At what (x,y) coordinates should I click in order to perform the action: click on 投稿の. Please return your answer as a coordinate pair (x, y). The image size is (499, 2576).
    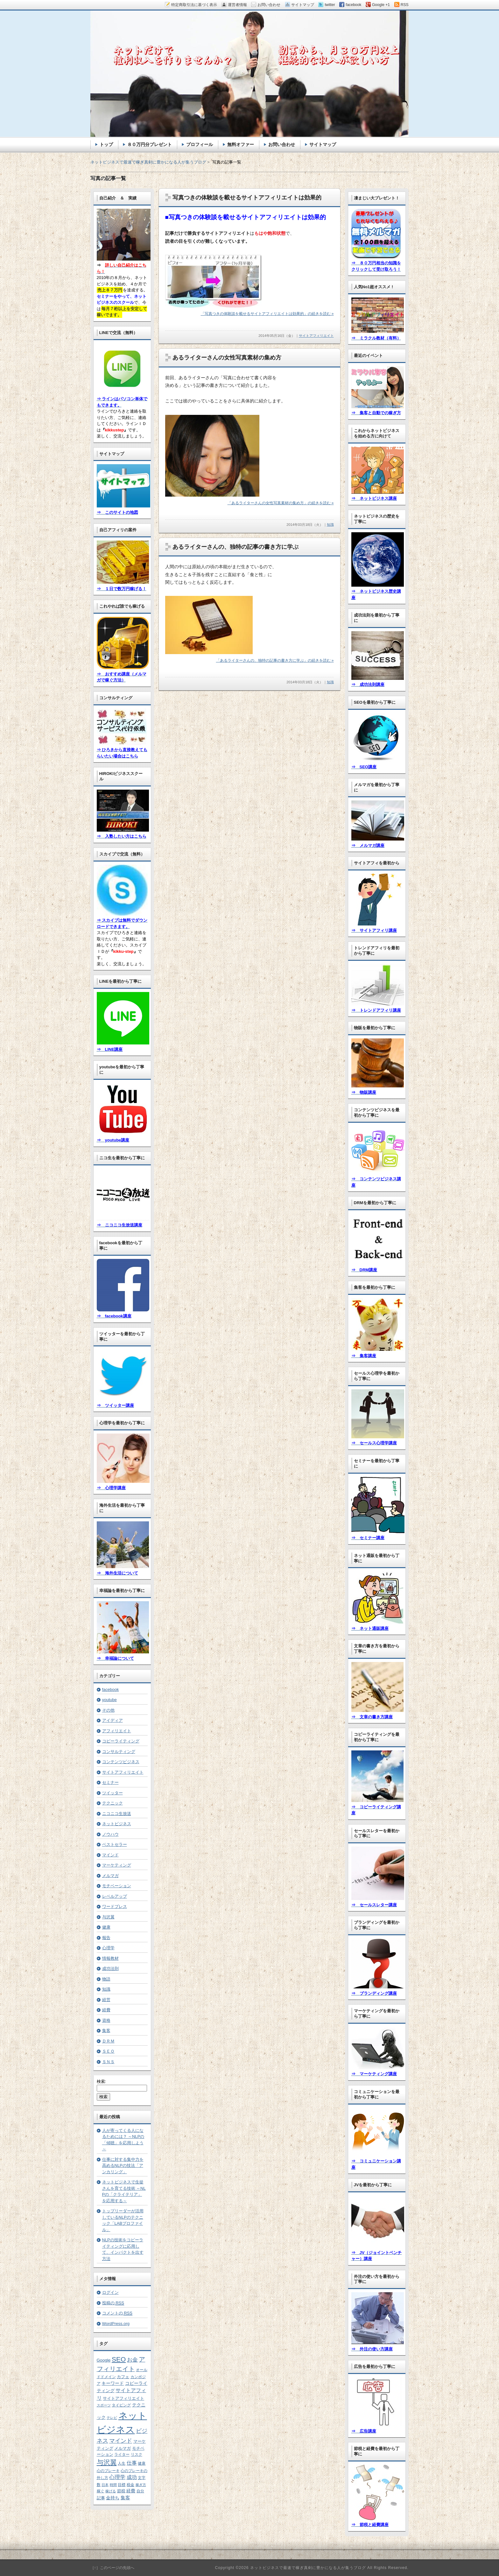
    Looking at the image, I should click on (113, 2303).